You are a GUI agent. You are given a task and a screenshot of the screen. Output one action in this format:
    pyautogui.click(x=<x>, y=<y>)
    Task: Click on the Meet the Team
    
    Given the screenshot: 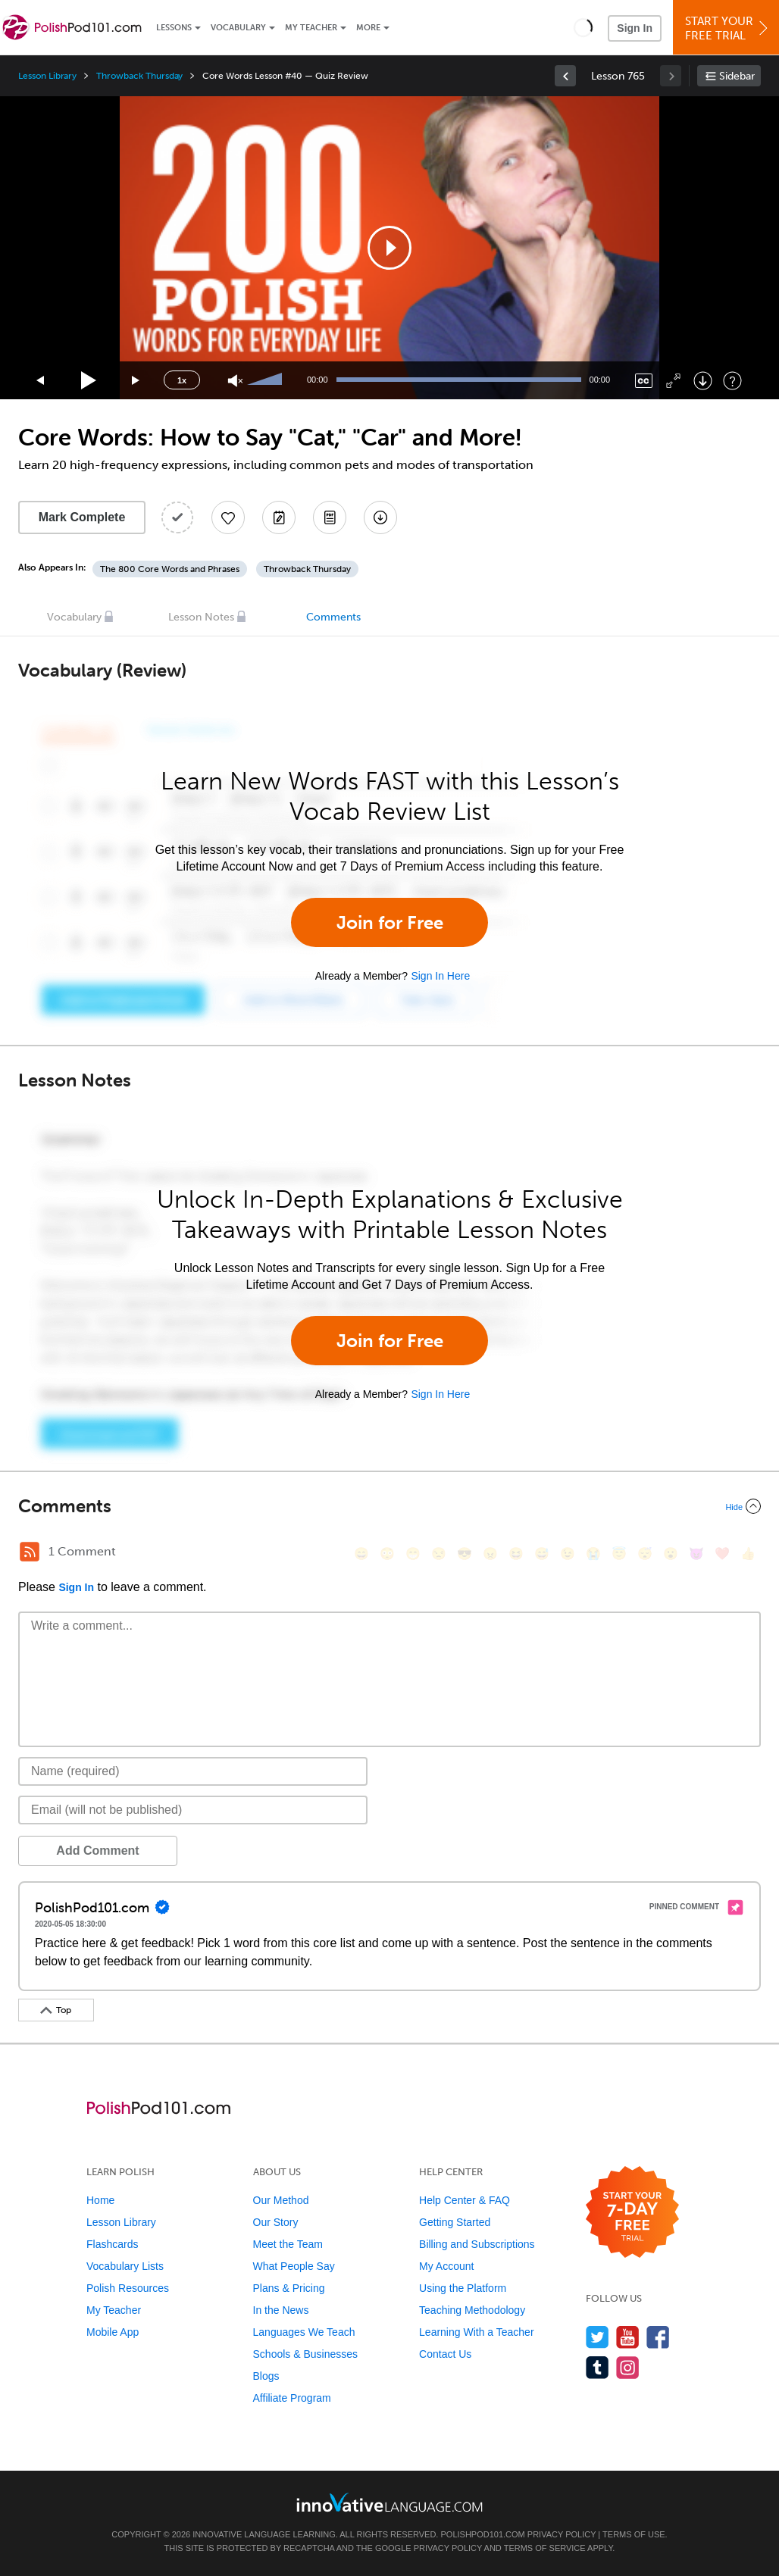 What is the action you would take?
    pyautogui.click(x=288, y=2244)
    